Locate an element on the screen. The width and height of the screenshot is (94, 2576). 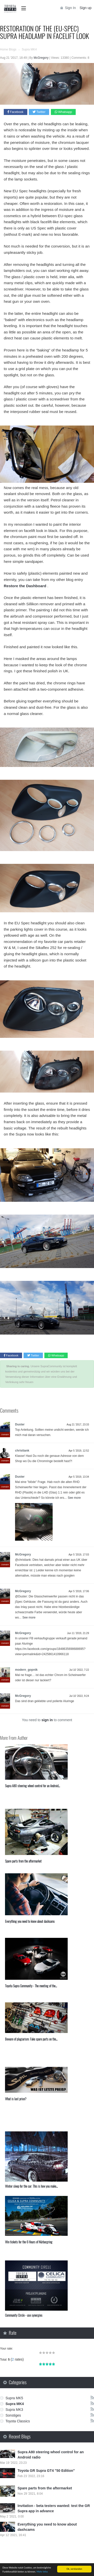
Sonstiges is located at coordinates (13, 2415).